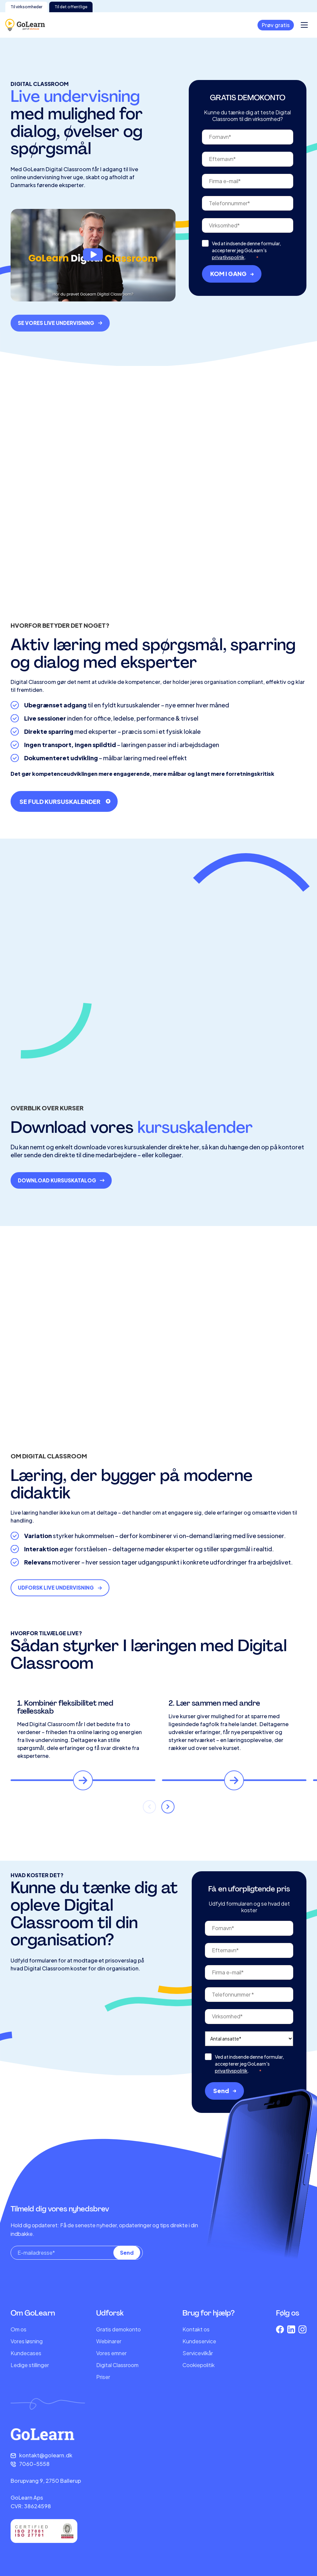  Describe the element at coordinates (228, 290) in the screenshot. I see `privatlivspolitik` at that location.